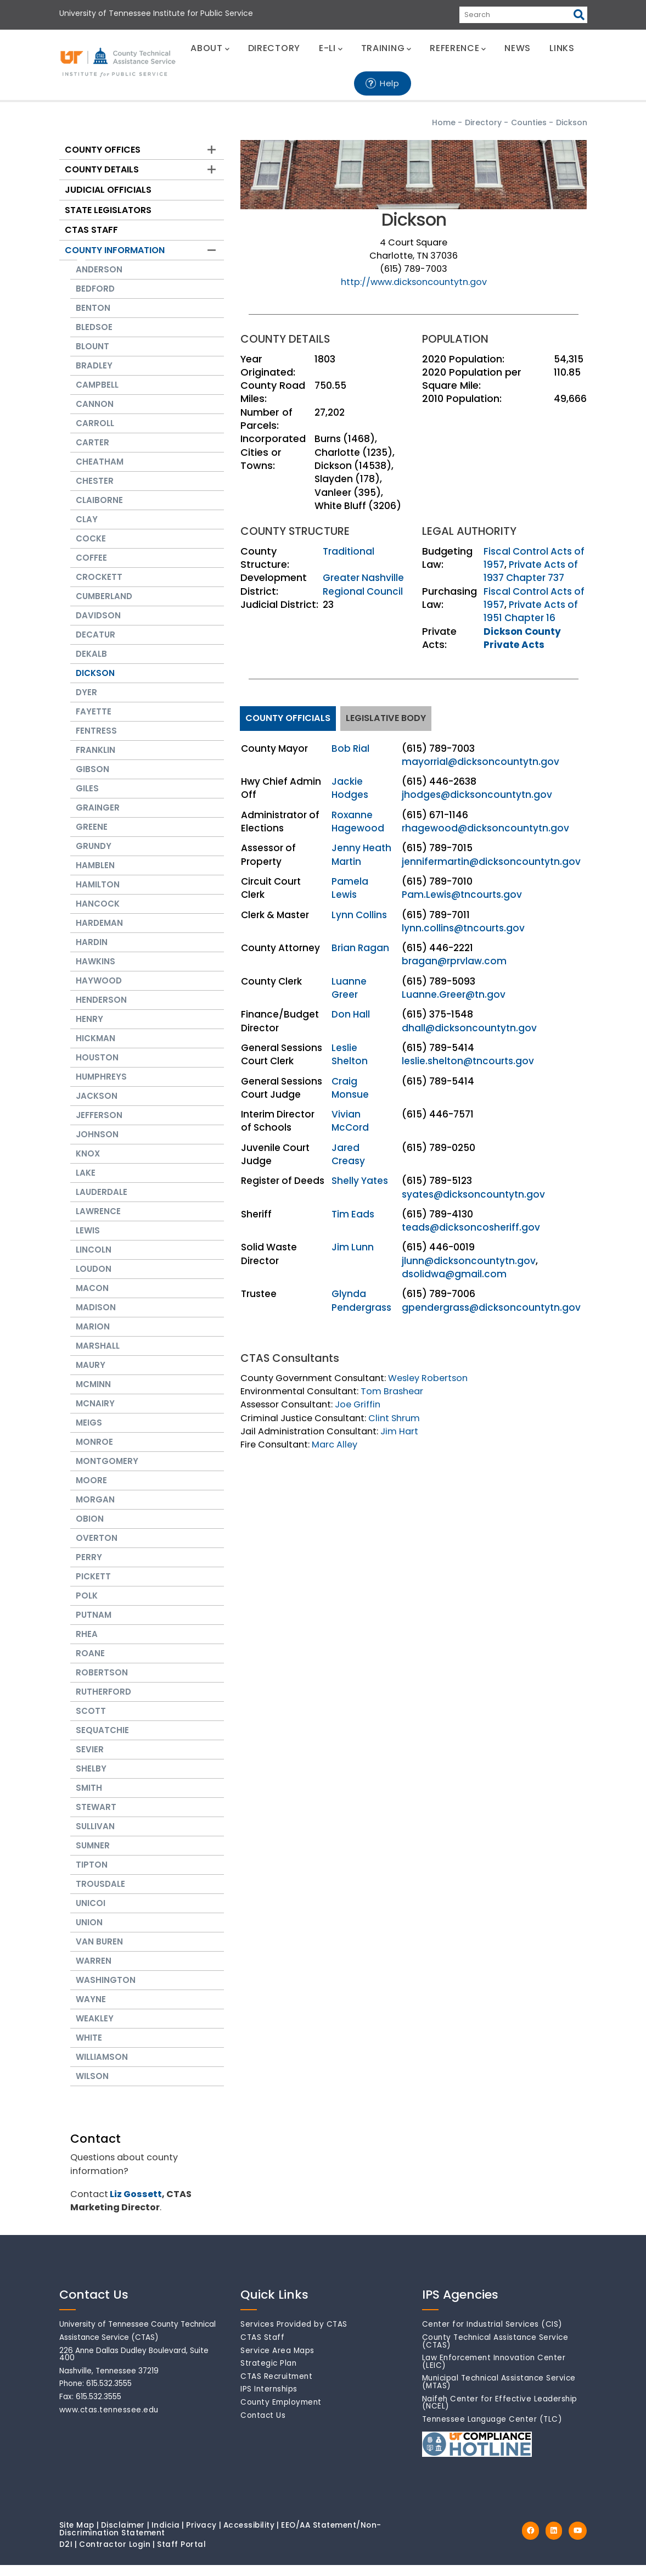 This screenshot has height=2576, width=646. What do you see at coordinates (462, 894) in the screenshot?
I see `Pam.Lewis@tncourts.gov` at bounding box center [462, 894].